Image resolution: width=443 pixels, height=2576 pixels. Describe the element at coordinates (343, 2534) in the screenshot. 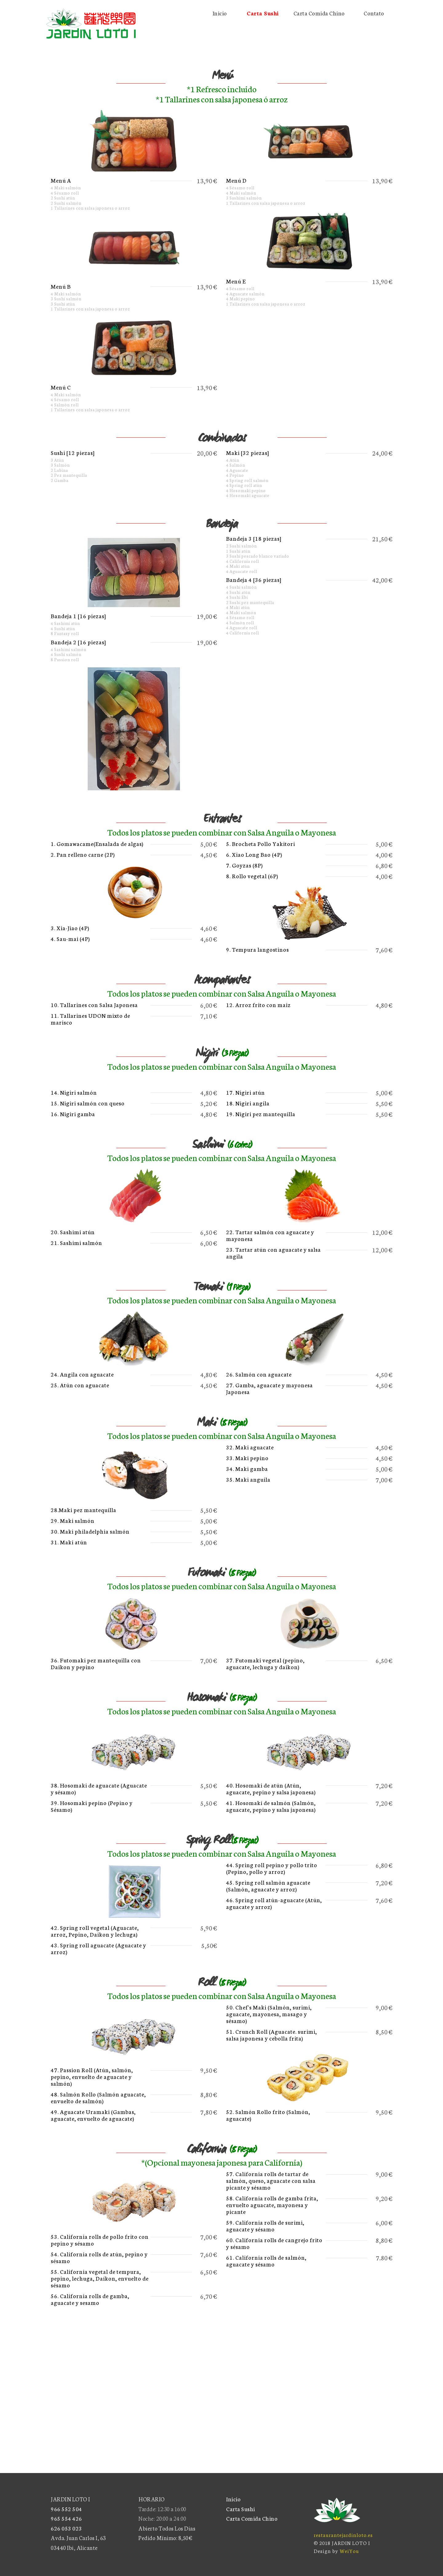

I see `restaurantejardinloto.es` at that location.